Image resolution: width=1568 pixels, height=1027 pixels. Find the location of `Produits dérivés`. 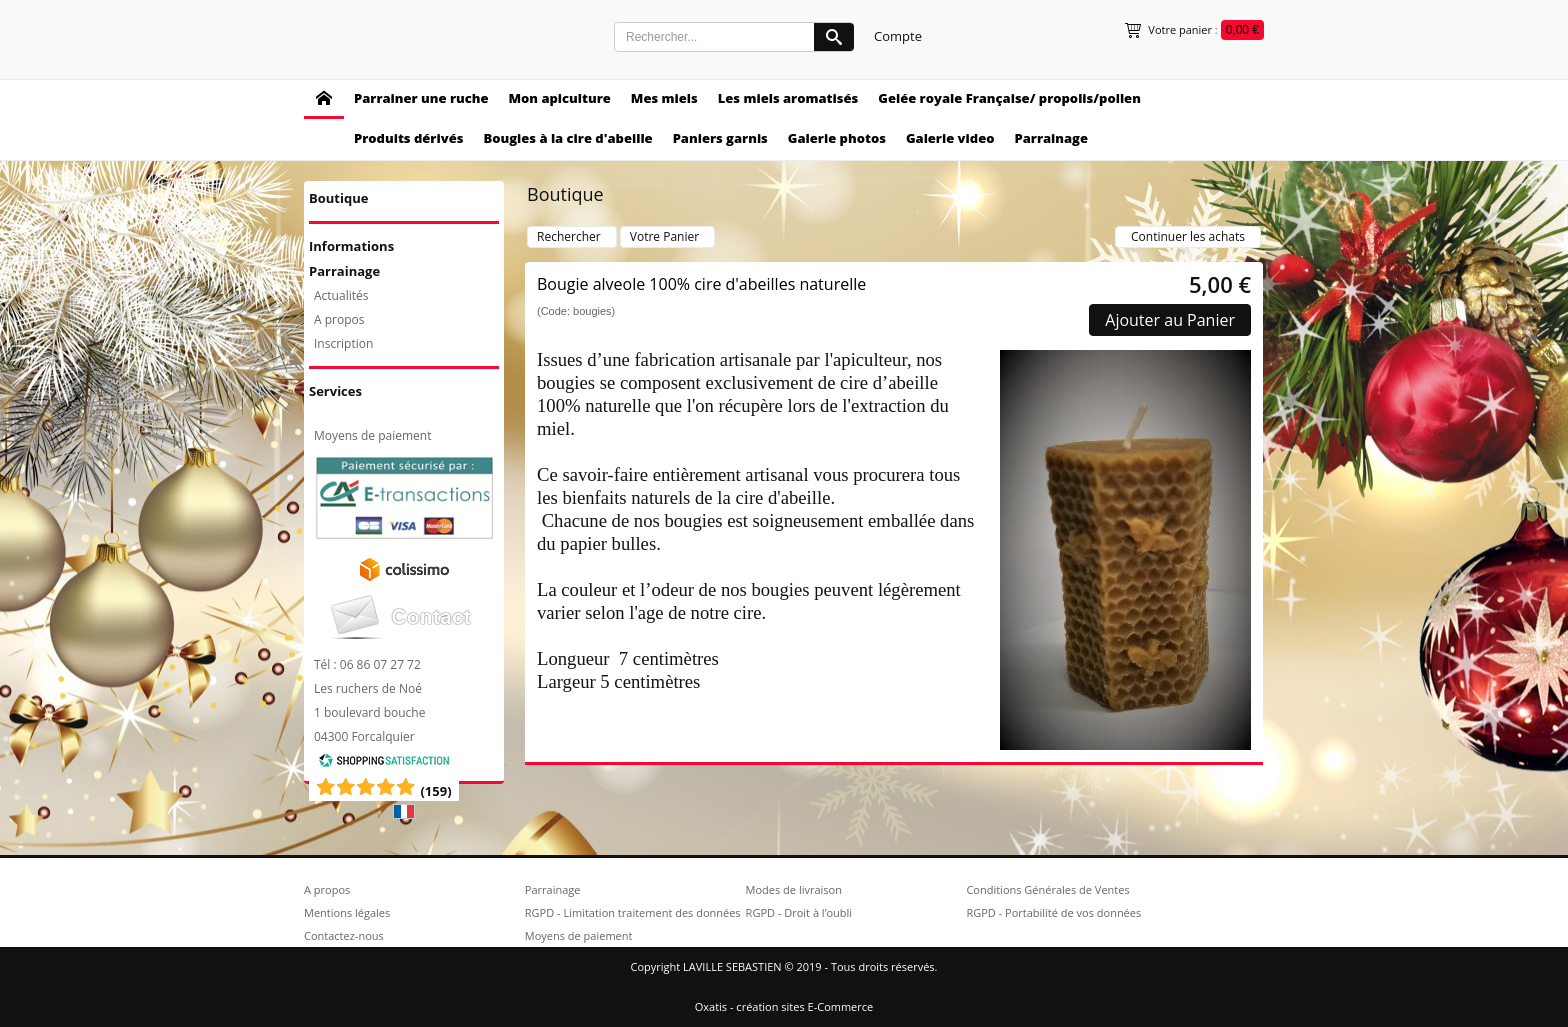

Produits dérivés is located at coordinates (408, 138).